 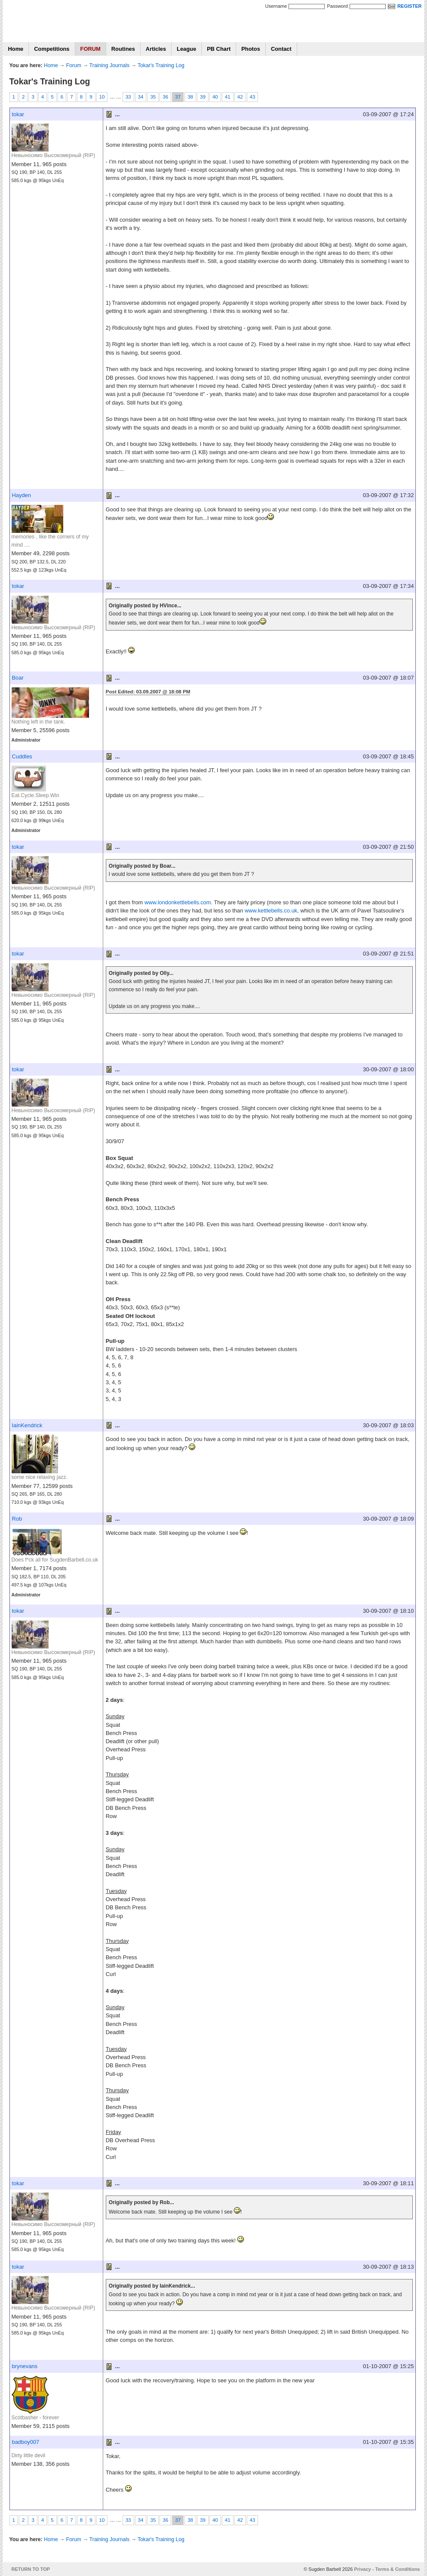 I want to click on www.kettlebells.co.uk,, so click(x=272, y=910).